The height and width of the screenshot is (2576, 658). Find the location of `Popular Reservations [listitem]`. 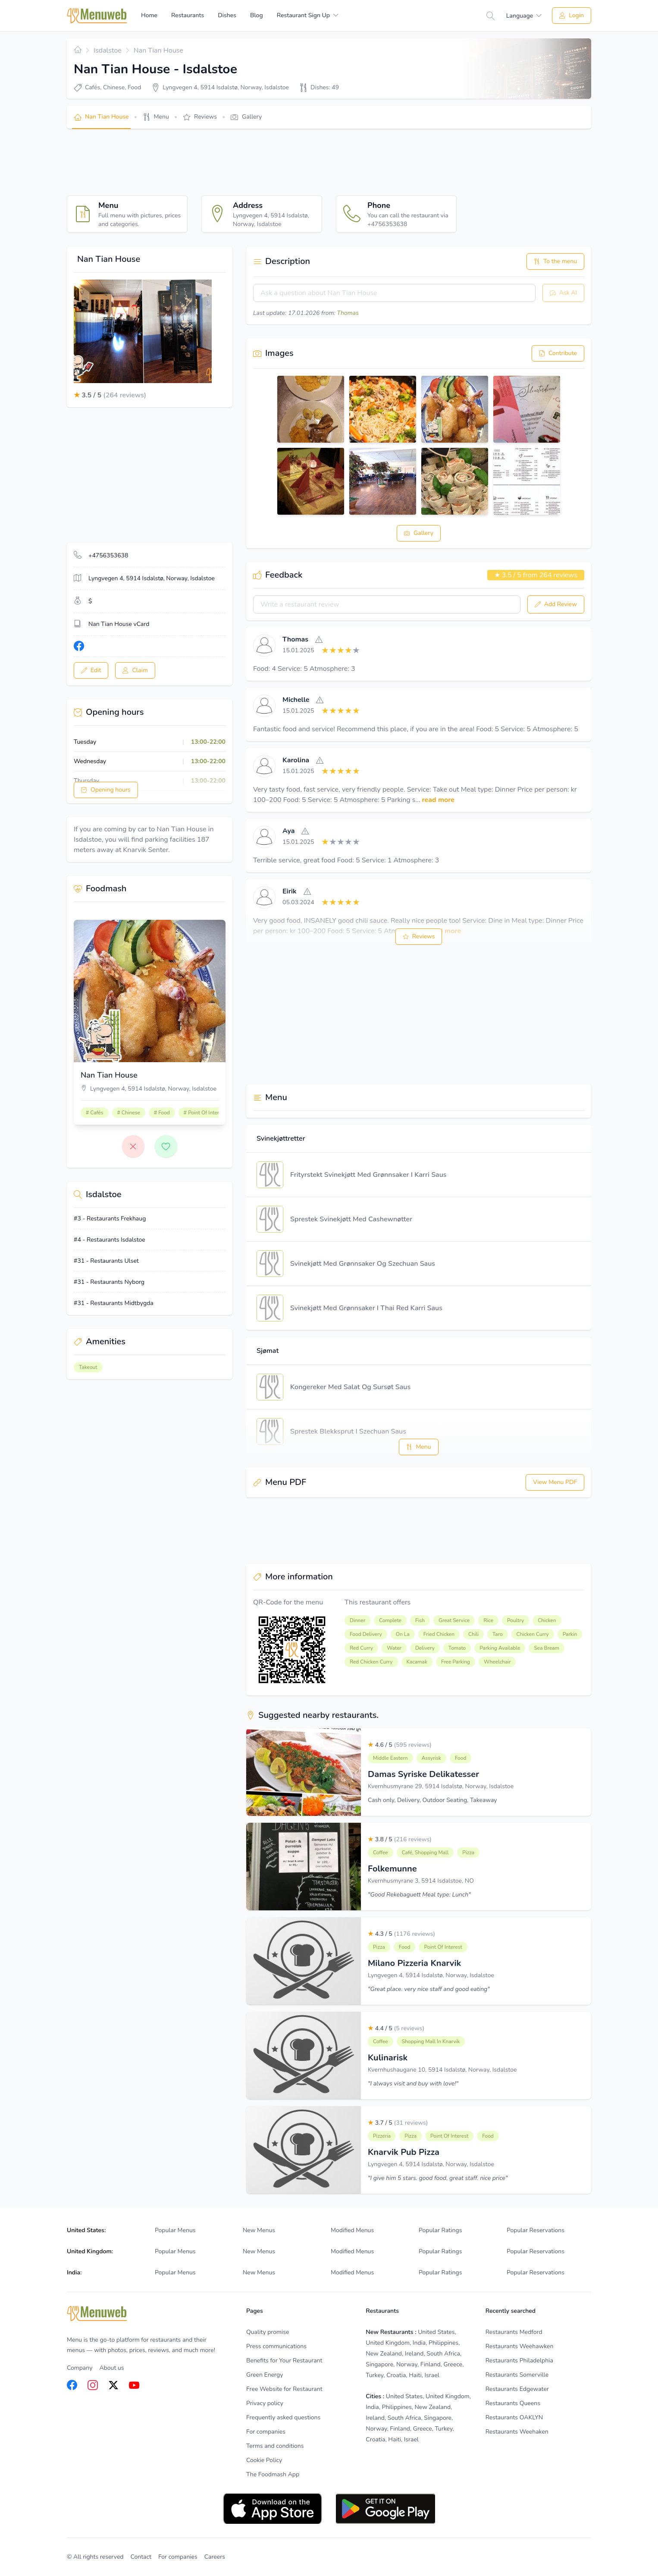

Popular Reservations [listitem] is located at coordinates (535, 2230).